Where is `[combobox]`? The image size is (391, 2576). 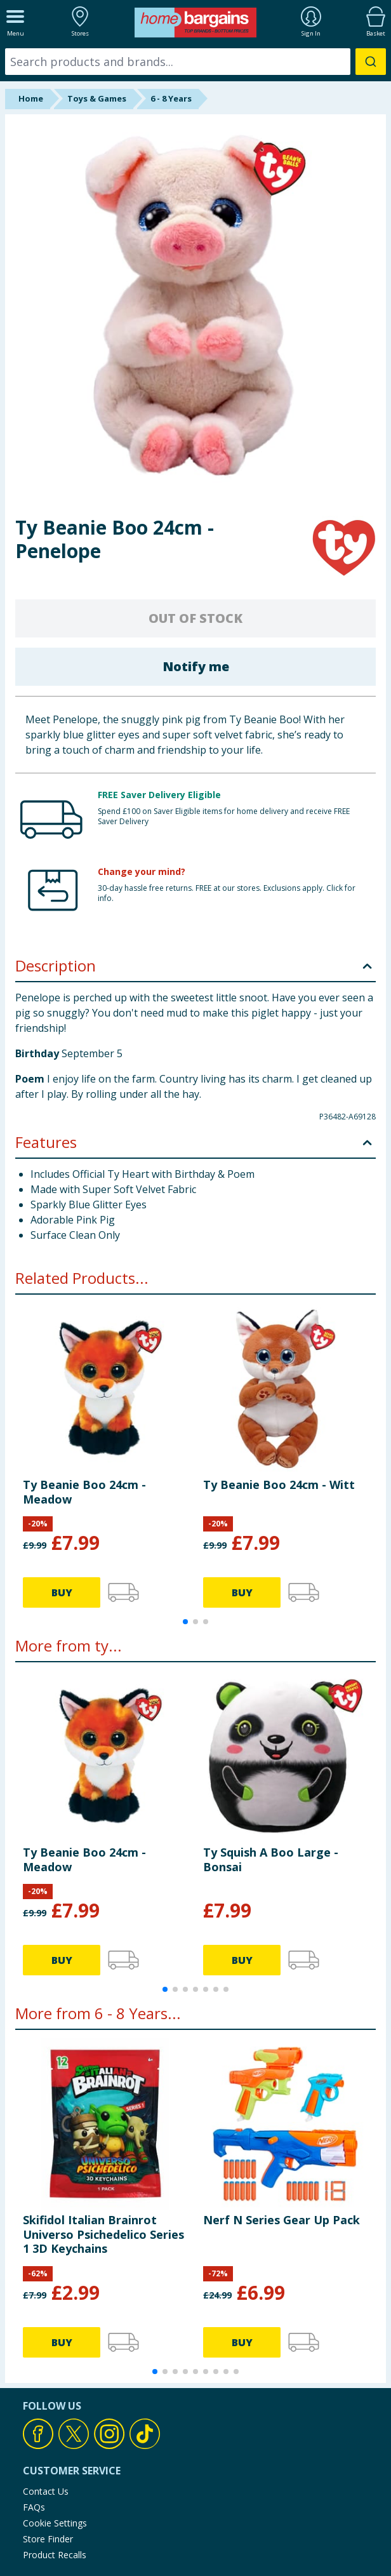 [combobox] is located at coordinates (195, 61).